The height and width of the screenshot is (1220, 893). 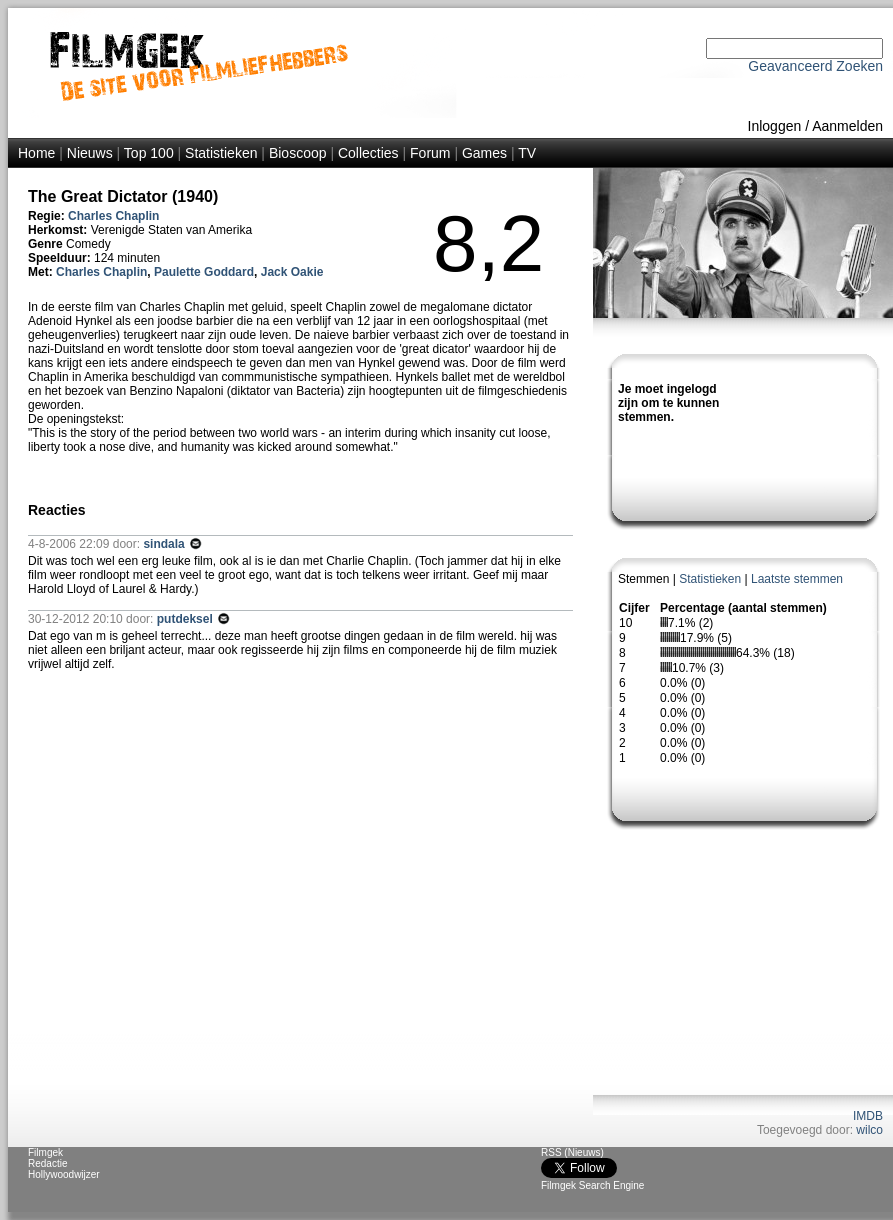 What do you see at coordinates (113, 216) in the screenshot?
I see `Charles Chaplin` at bounding box center [113, 216].